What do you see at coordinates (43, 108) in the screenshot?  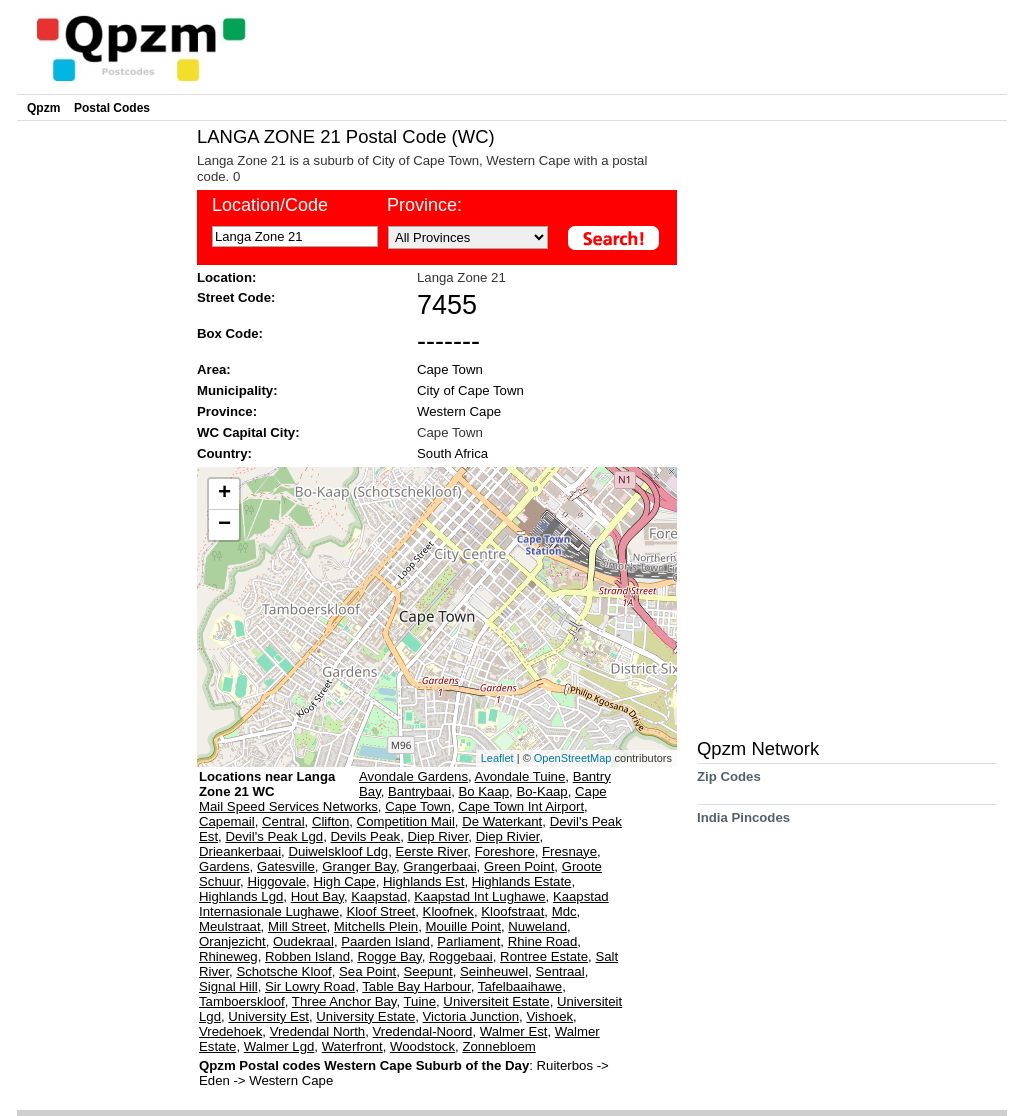 I see `Qpzm` at bounding box center [43, 108].